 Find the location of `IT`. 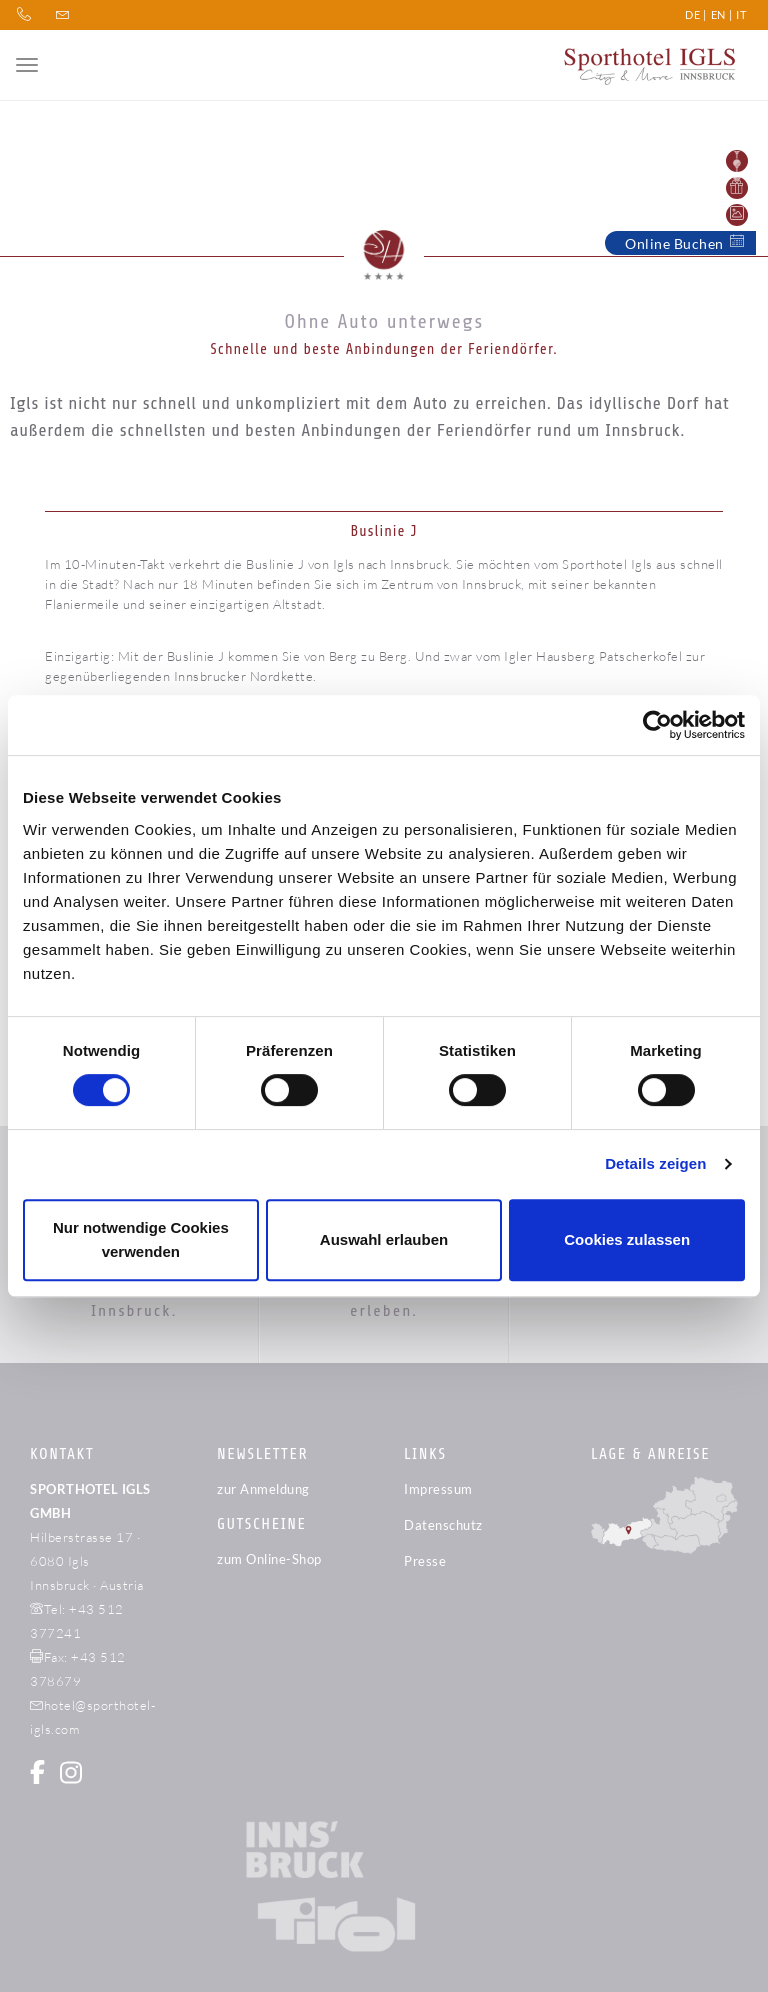

IT is located at coordinates (741, 14).